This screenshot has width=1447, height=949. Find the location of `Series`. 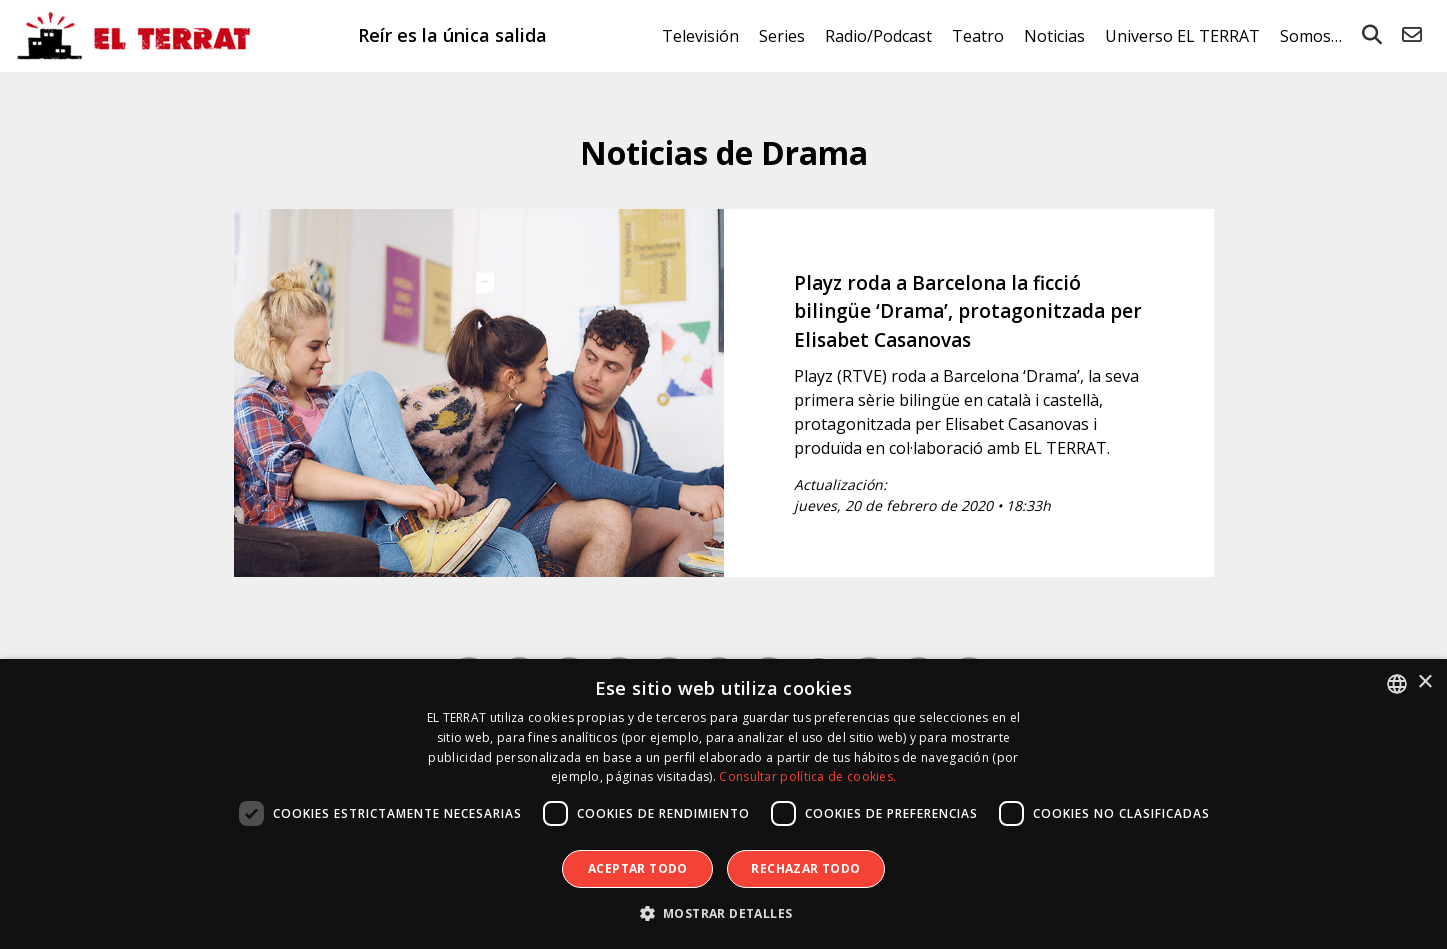

Series is located at coordinates (782, 36).